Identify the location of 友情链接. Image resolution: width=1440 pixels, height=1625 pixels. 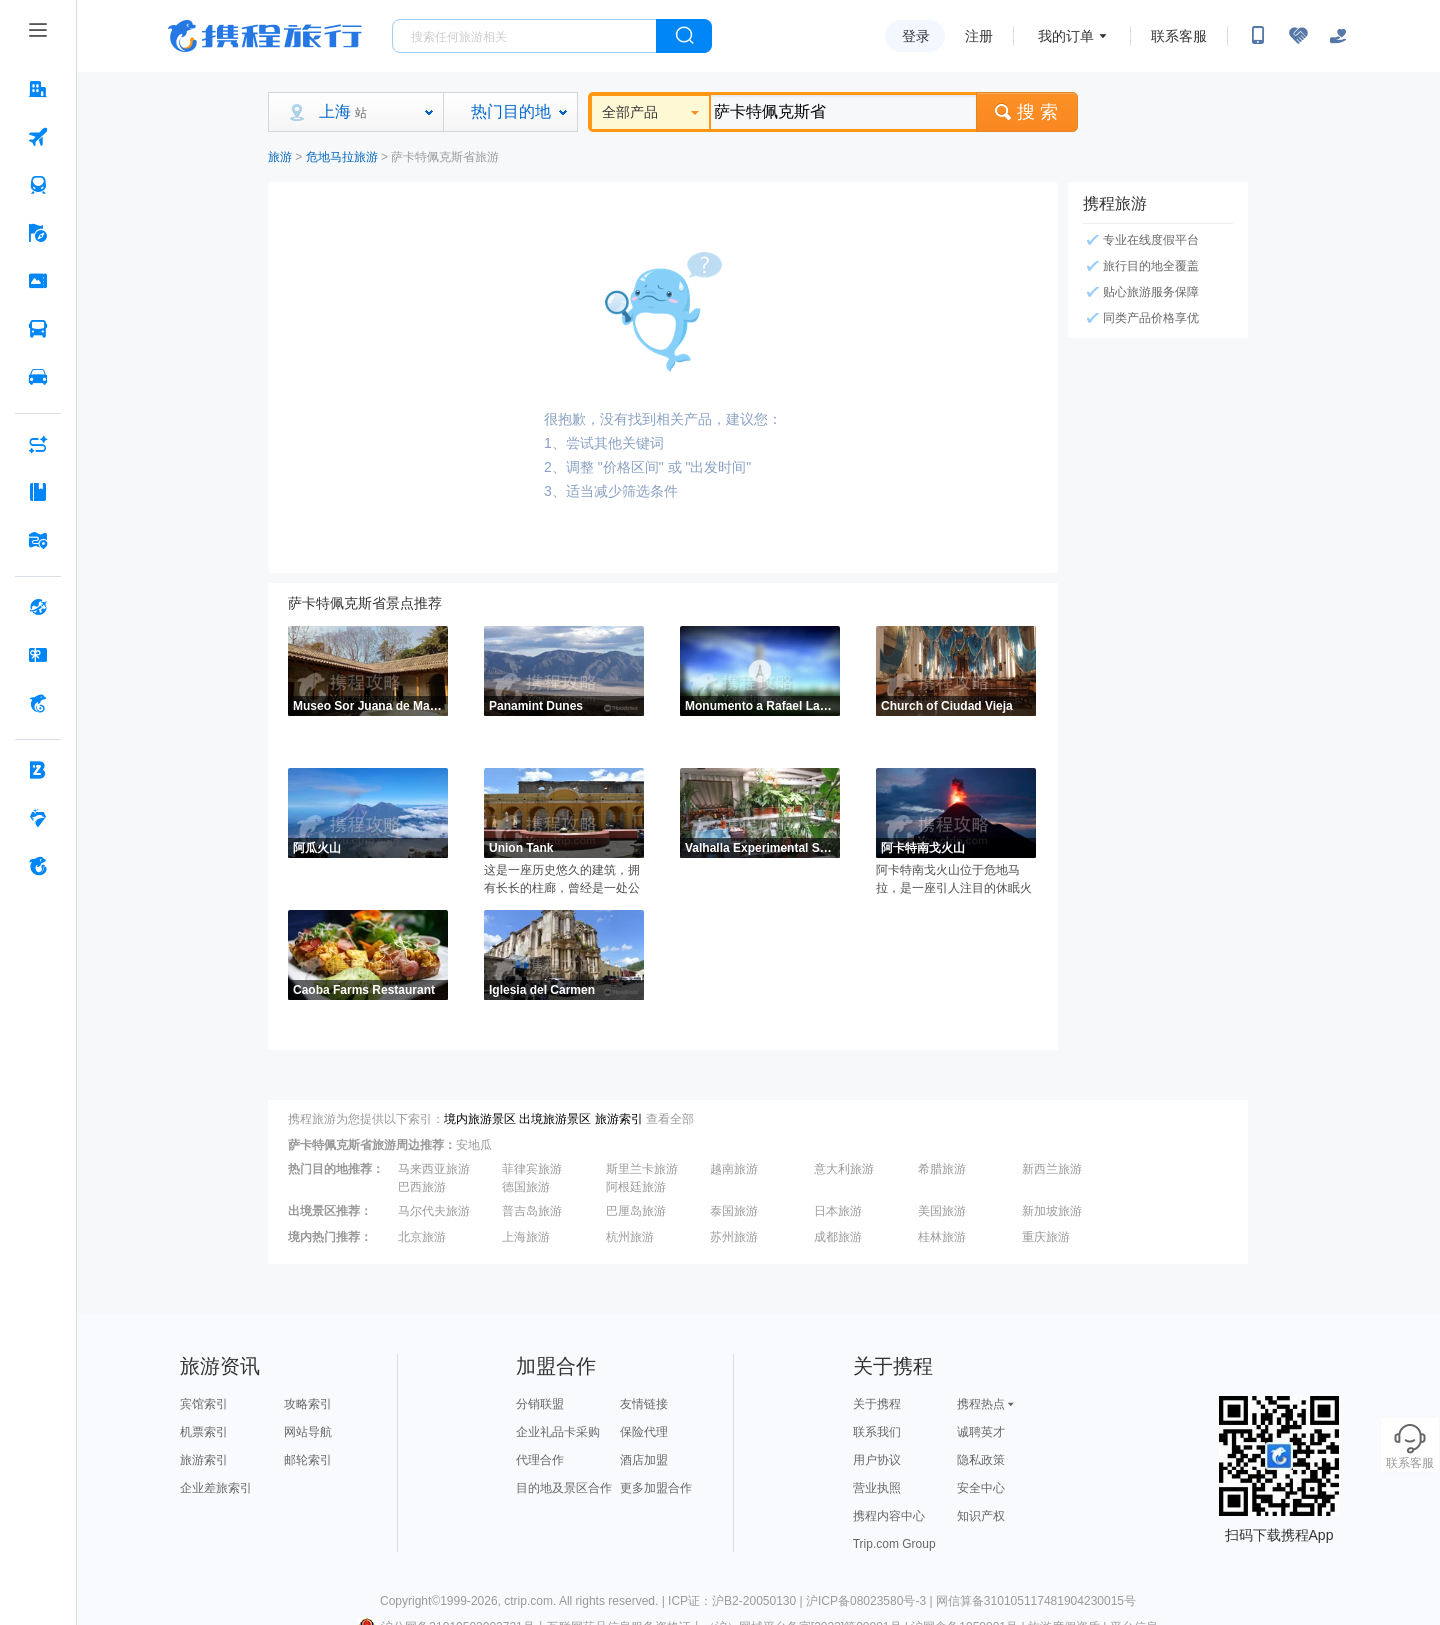
(644, 1404).